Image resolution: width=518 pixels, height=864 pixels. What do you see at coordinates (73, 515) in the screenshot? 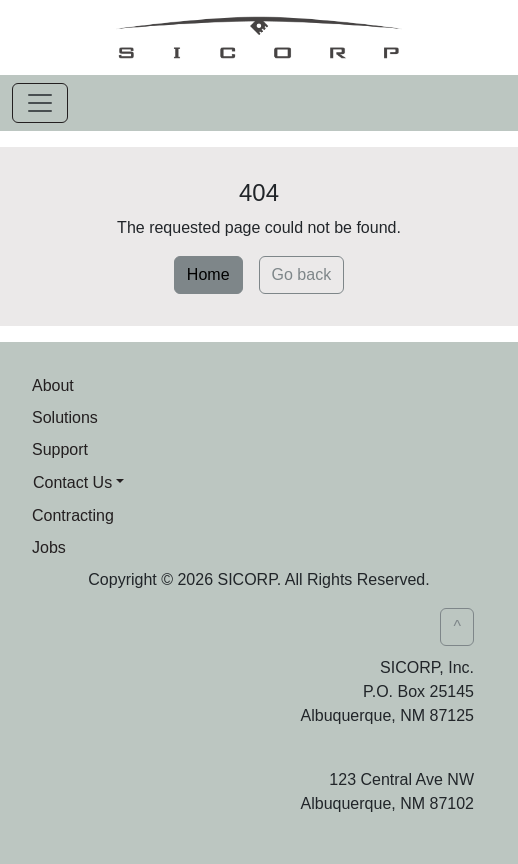
I see `Contracting` at bounding box center [73, 515].